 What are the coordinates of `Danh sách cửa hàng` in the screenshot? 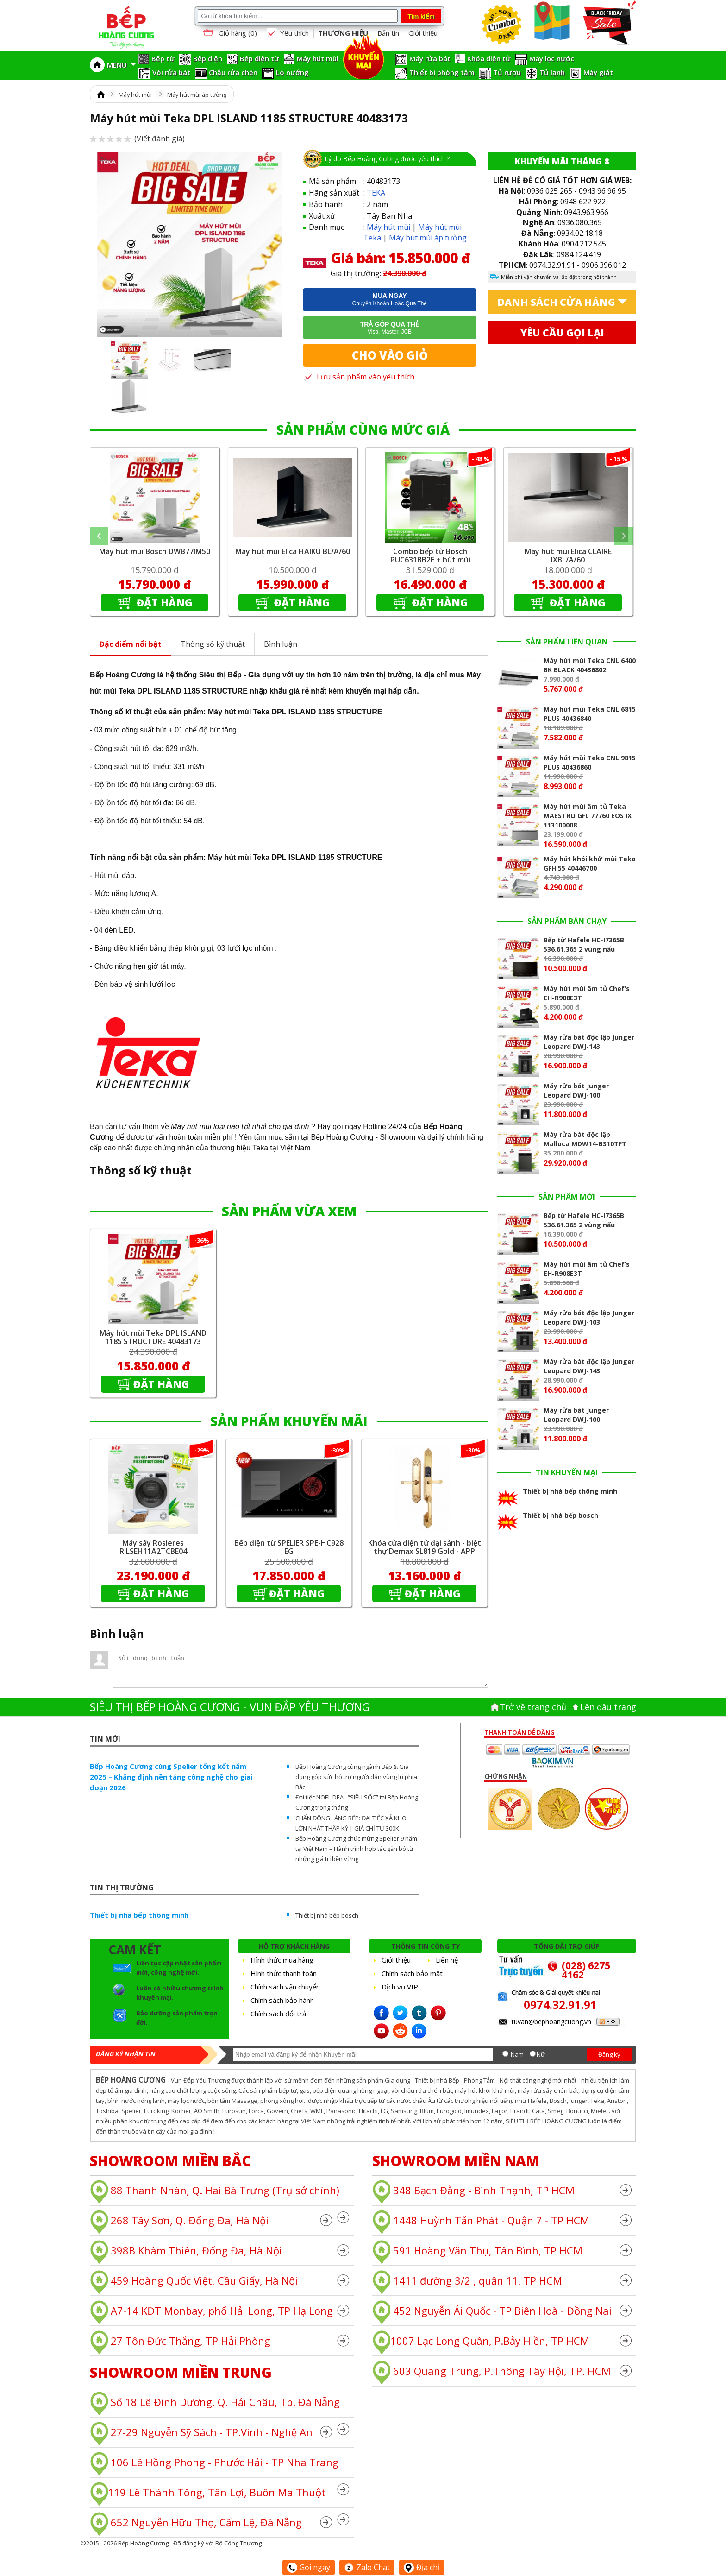 It's located at (556, 302).